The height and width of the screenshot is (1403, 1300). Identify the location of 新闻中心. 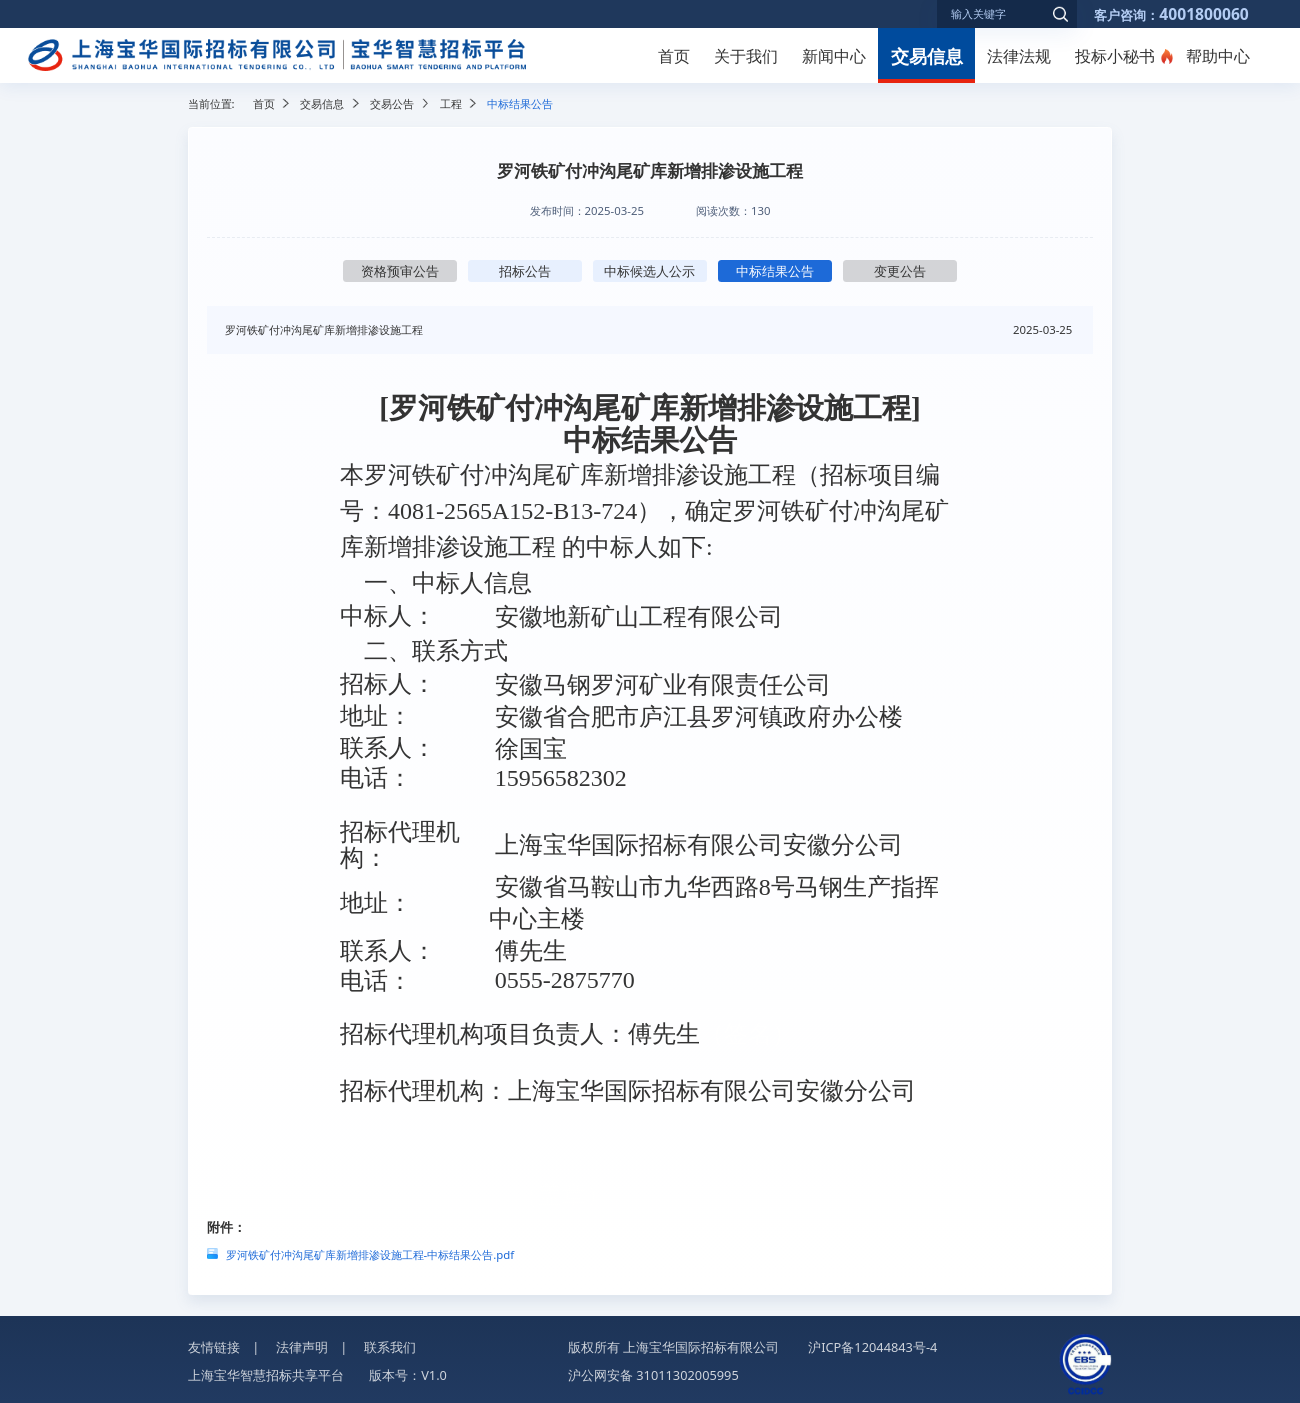
(834, 56).